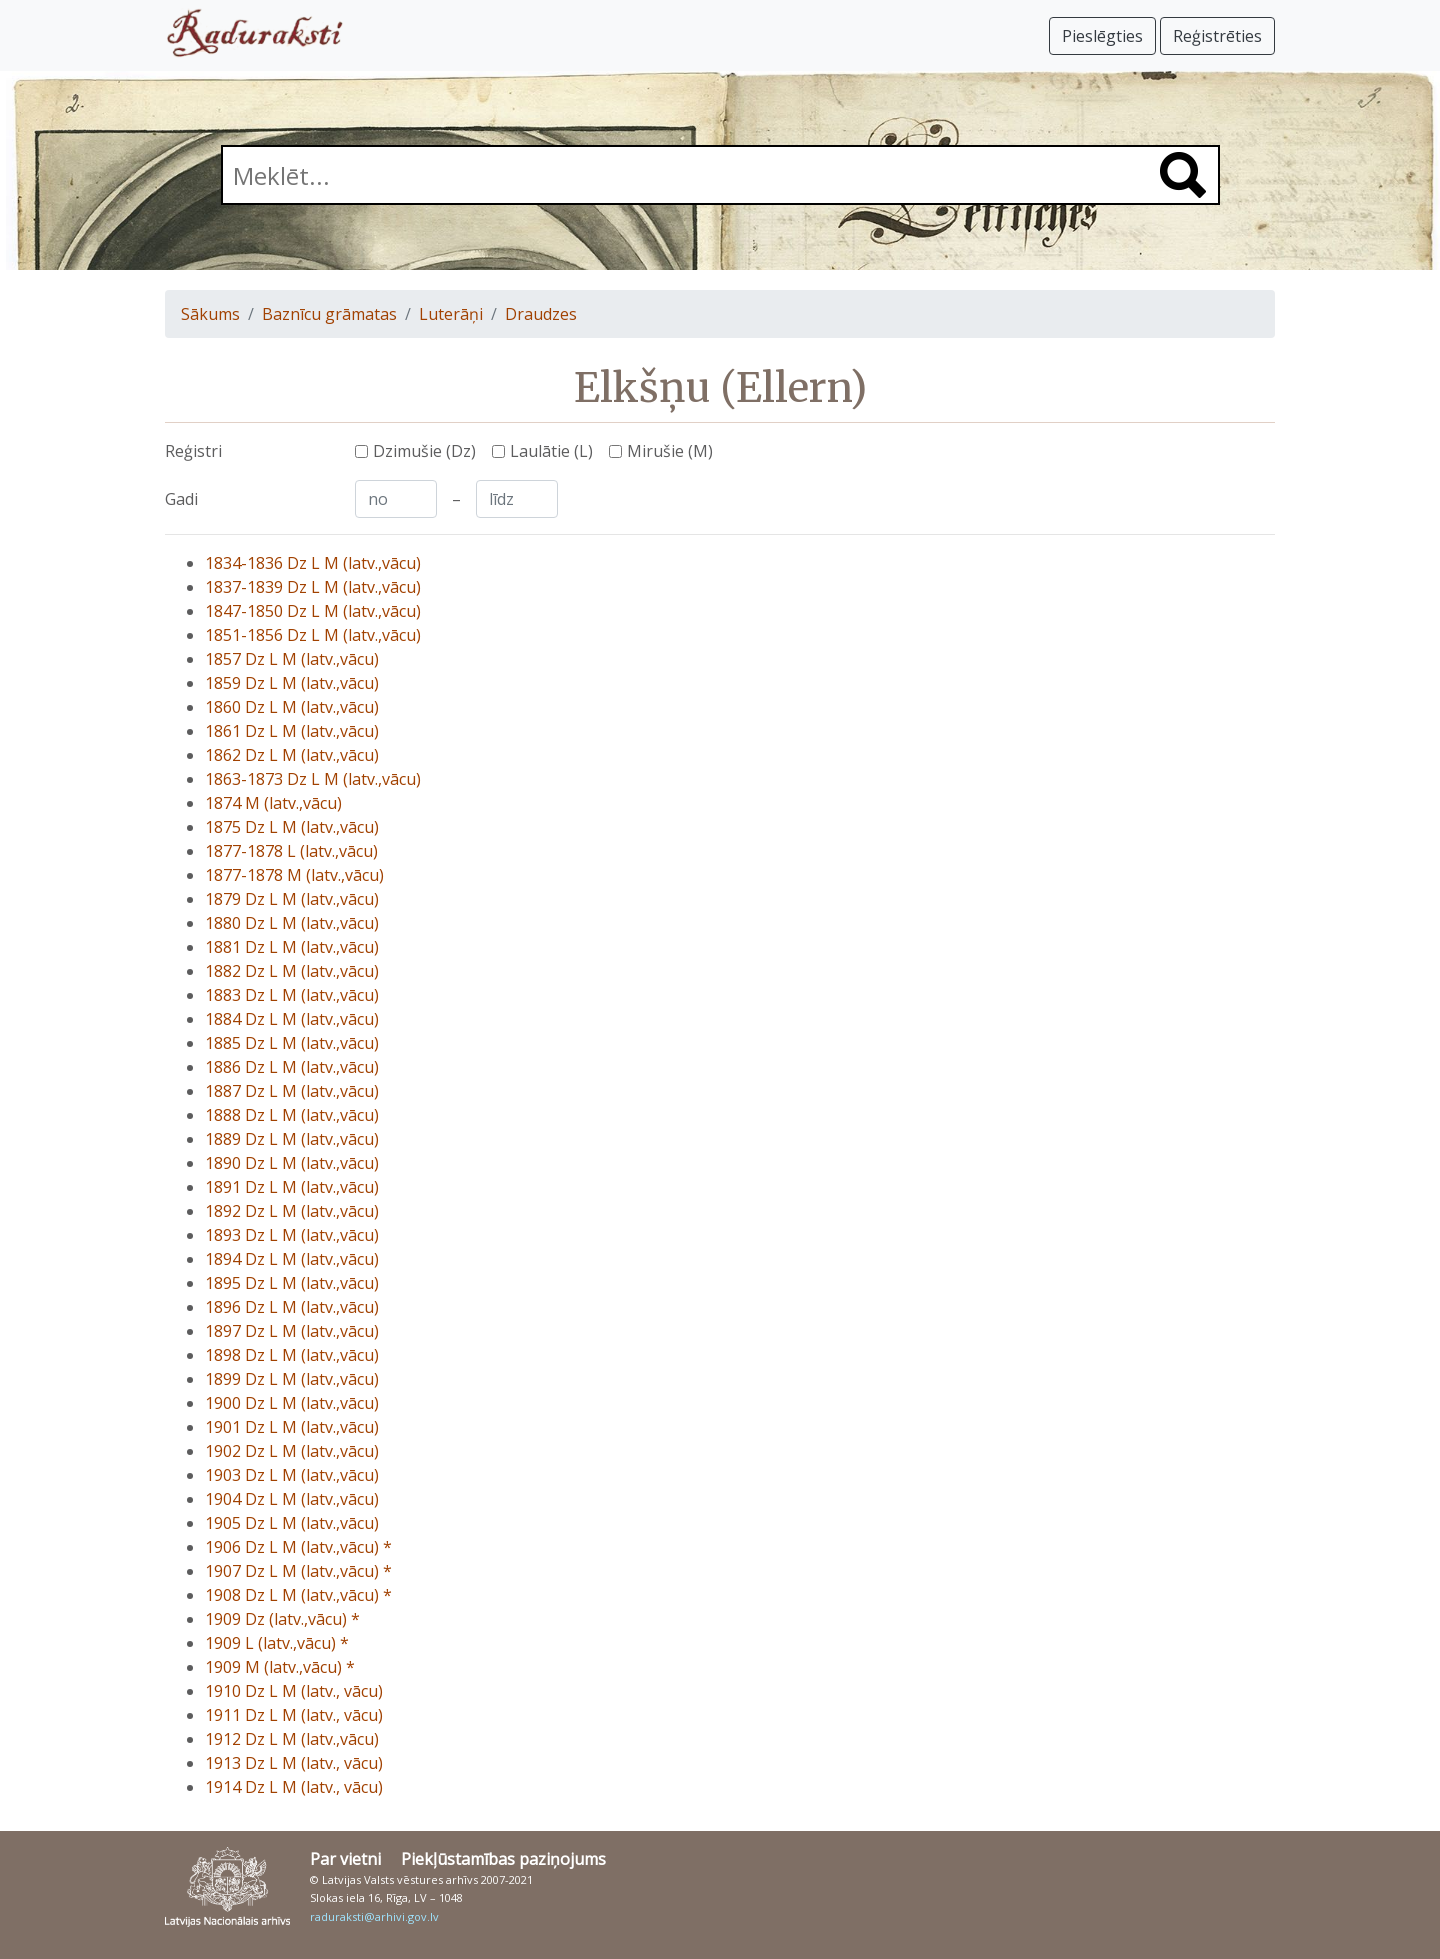 The image size is (1440, 1959). What do you see at coordinates (294, 1715) in the screenshot?
I see `1911 Dz L M (latv., vācu)` at bounding box center [294, 1715].